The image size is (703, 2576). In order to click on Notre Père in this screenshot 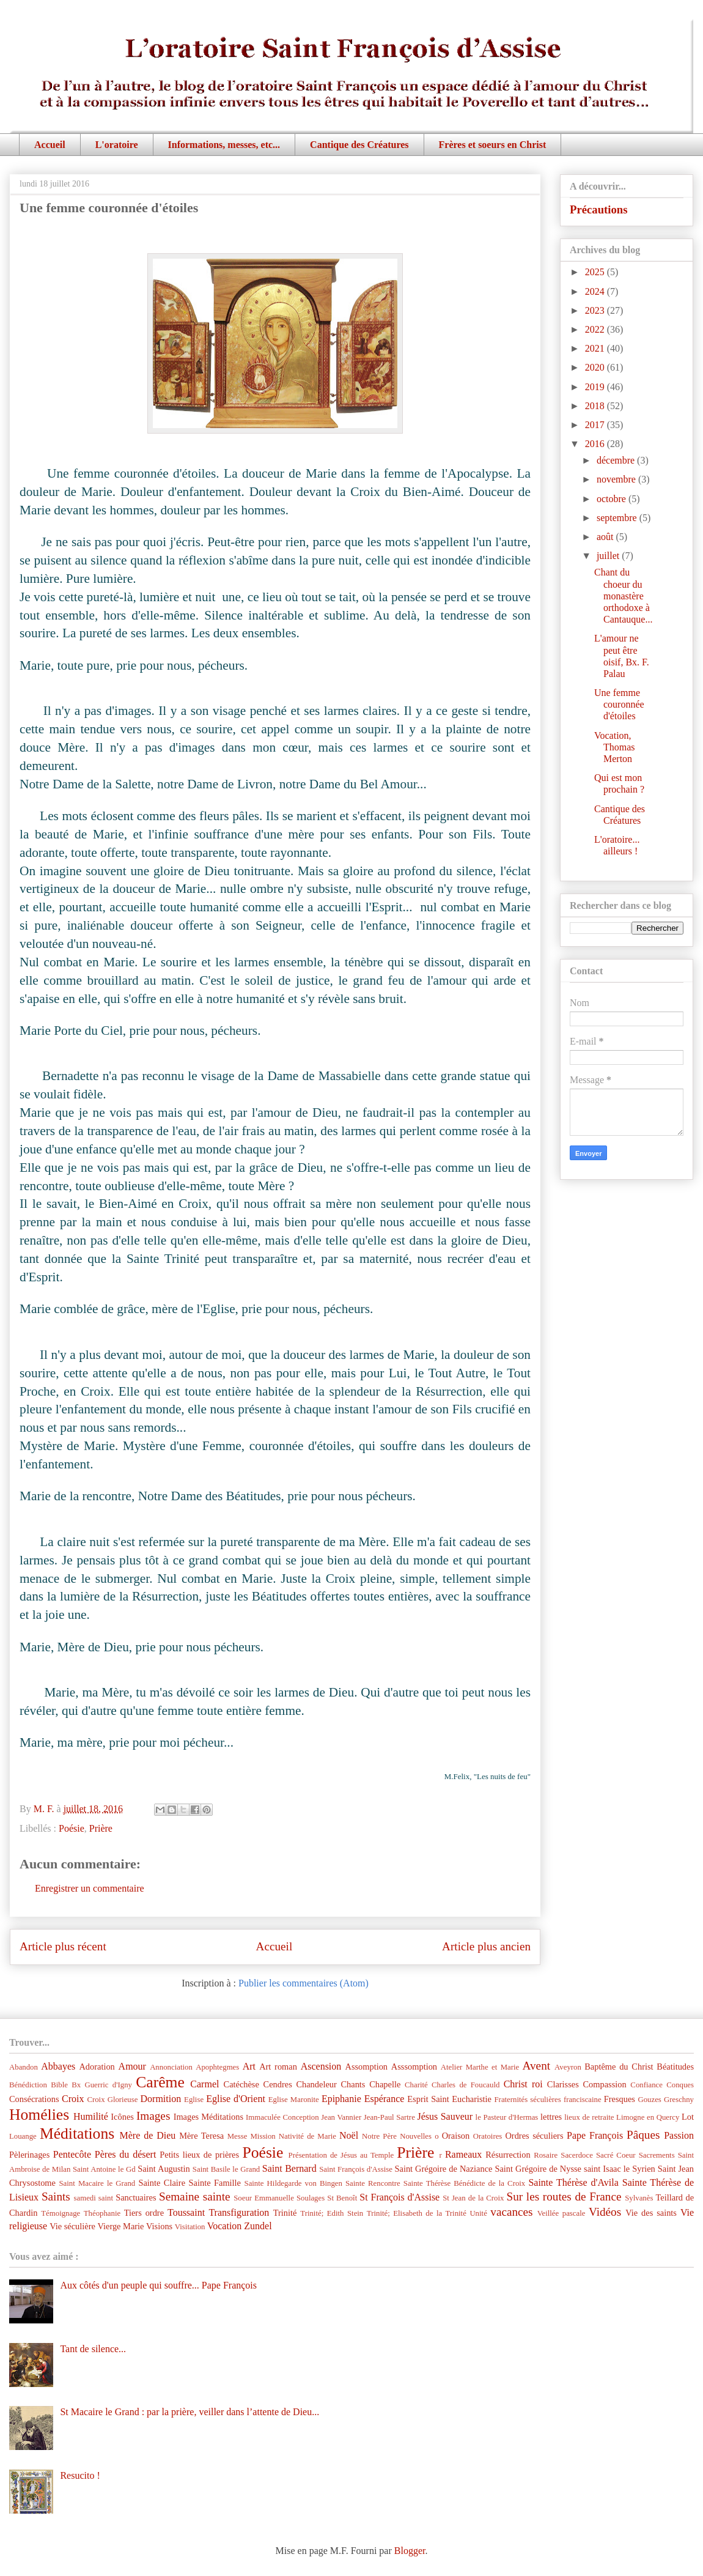, I will do `click(379, 2136)`.